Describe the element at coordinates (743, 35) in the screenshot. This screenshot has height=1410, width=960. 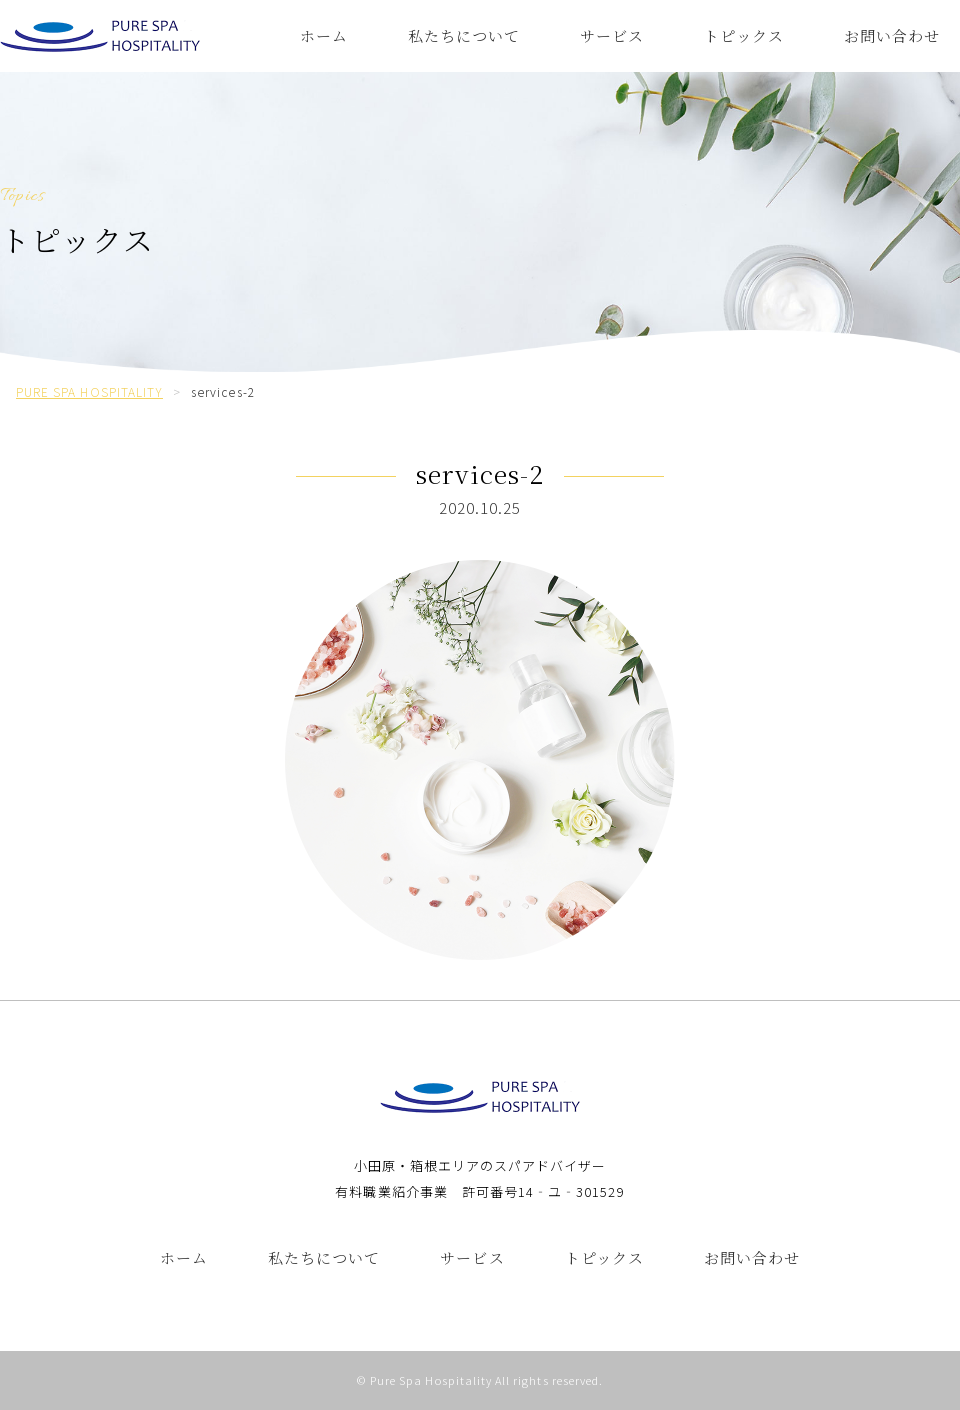
I see `トピックス` at that location.